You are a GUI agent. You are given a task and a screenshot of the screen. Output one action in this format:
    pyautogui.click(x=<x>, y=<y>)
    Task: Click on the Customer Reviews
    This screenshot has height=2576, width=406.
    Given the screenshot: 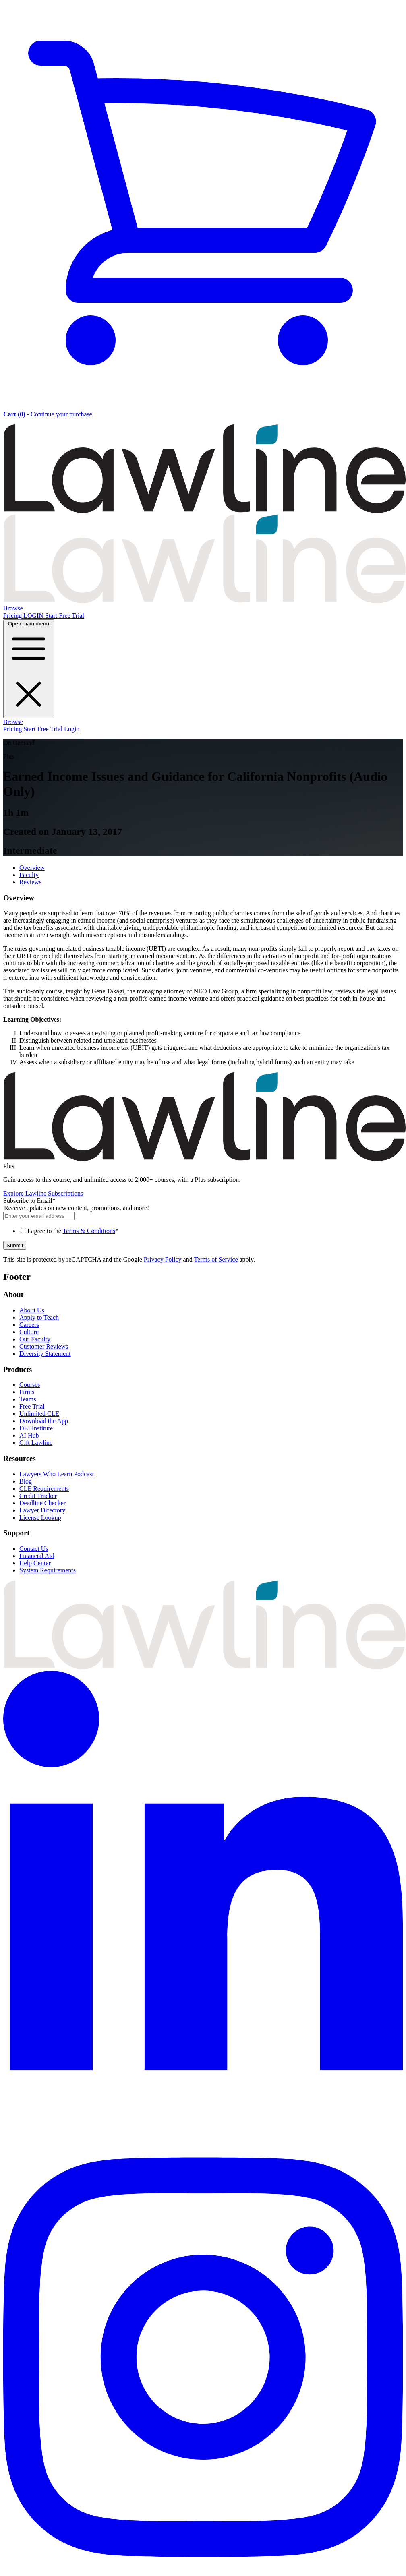 What is the action you would take?
    pyautogui.click(x=43, y=1346)
    